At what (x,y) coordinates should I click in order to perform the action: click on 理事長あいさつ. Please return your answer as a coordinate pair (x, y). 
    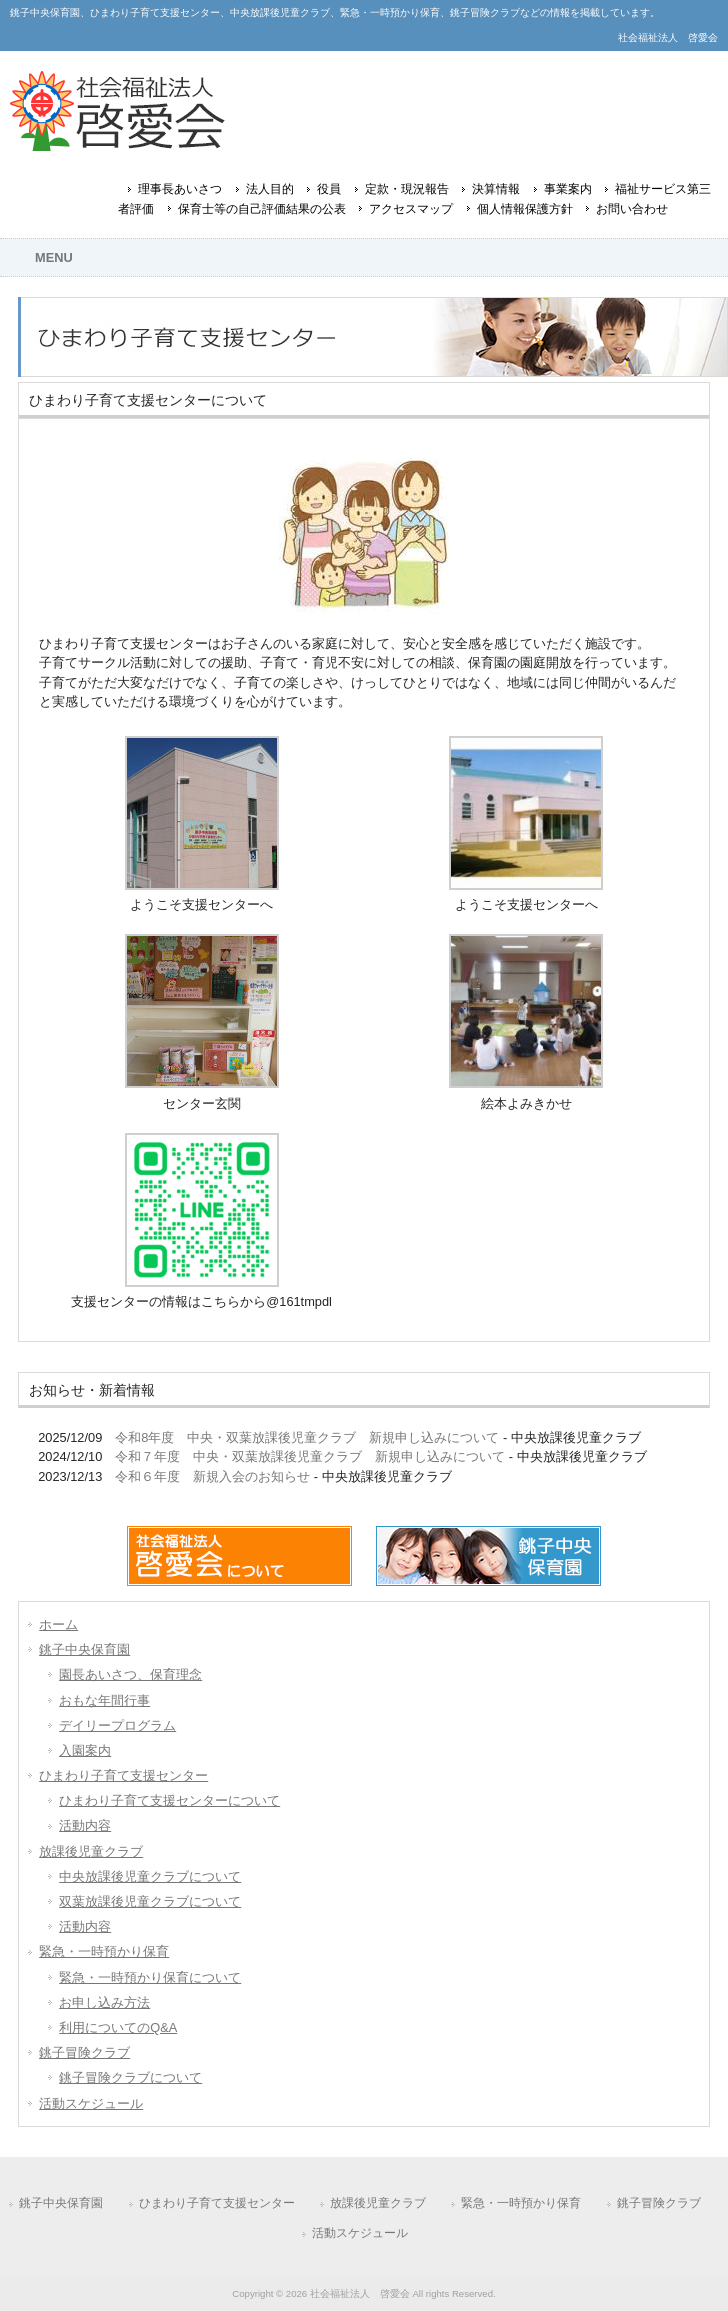
    Looking at the image, I should click on (180, 189).